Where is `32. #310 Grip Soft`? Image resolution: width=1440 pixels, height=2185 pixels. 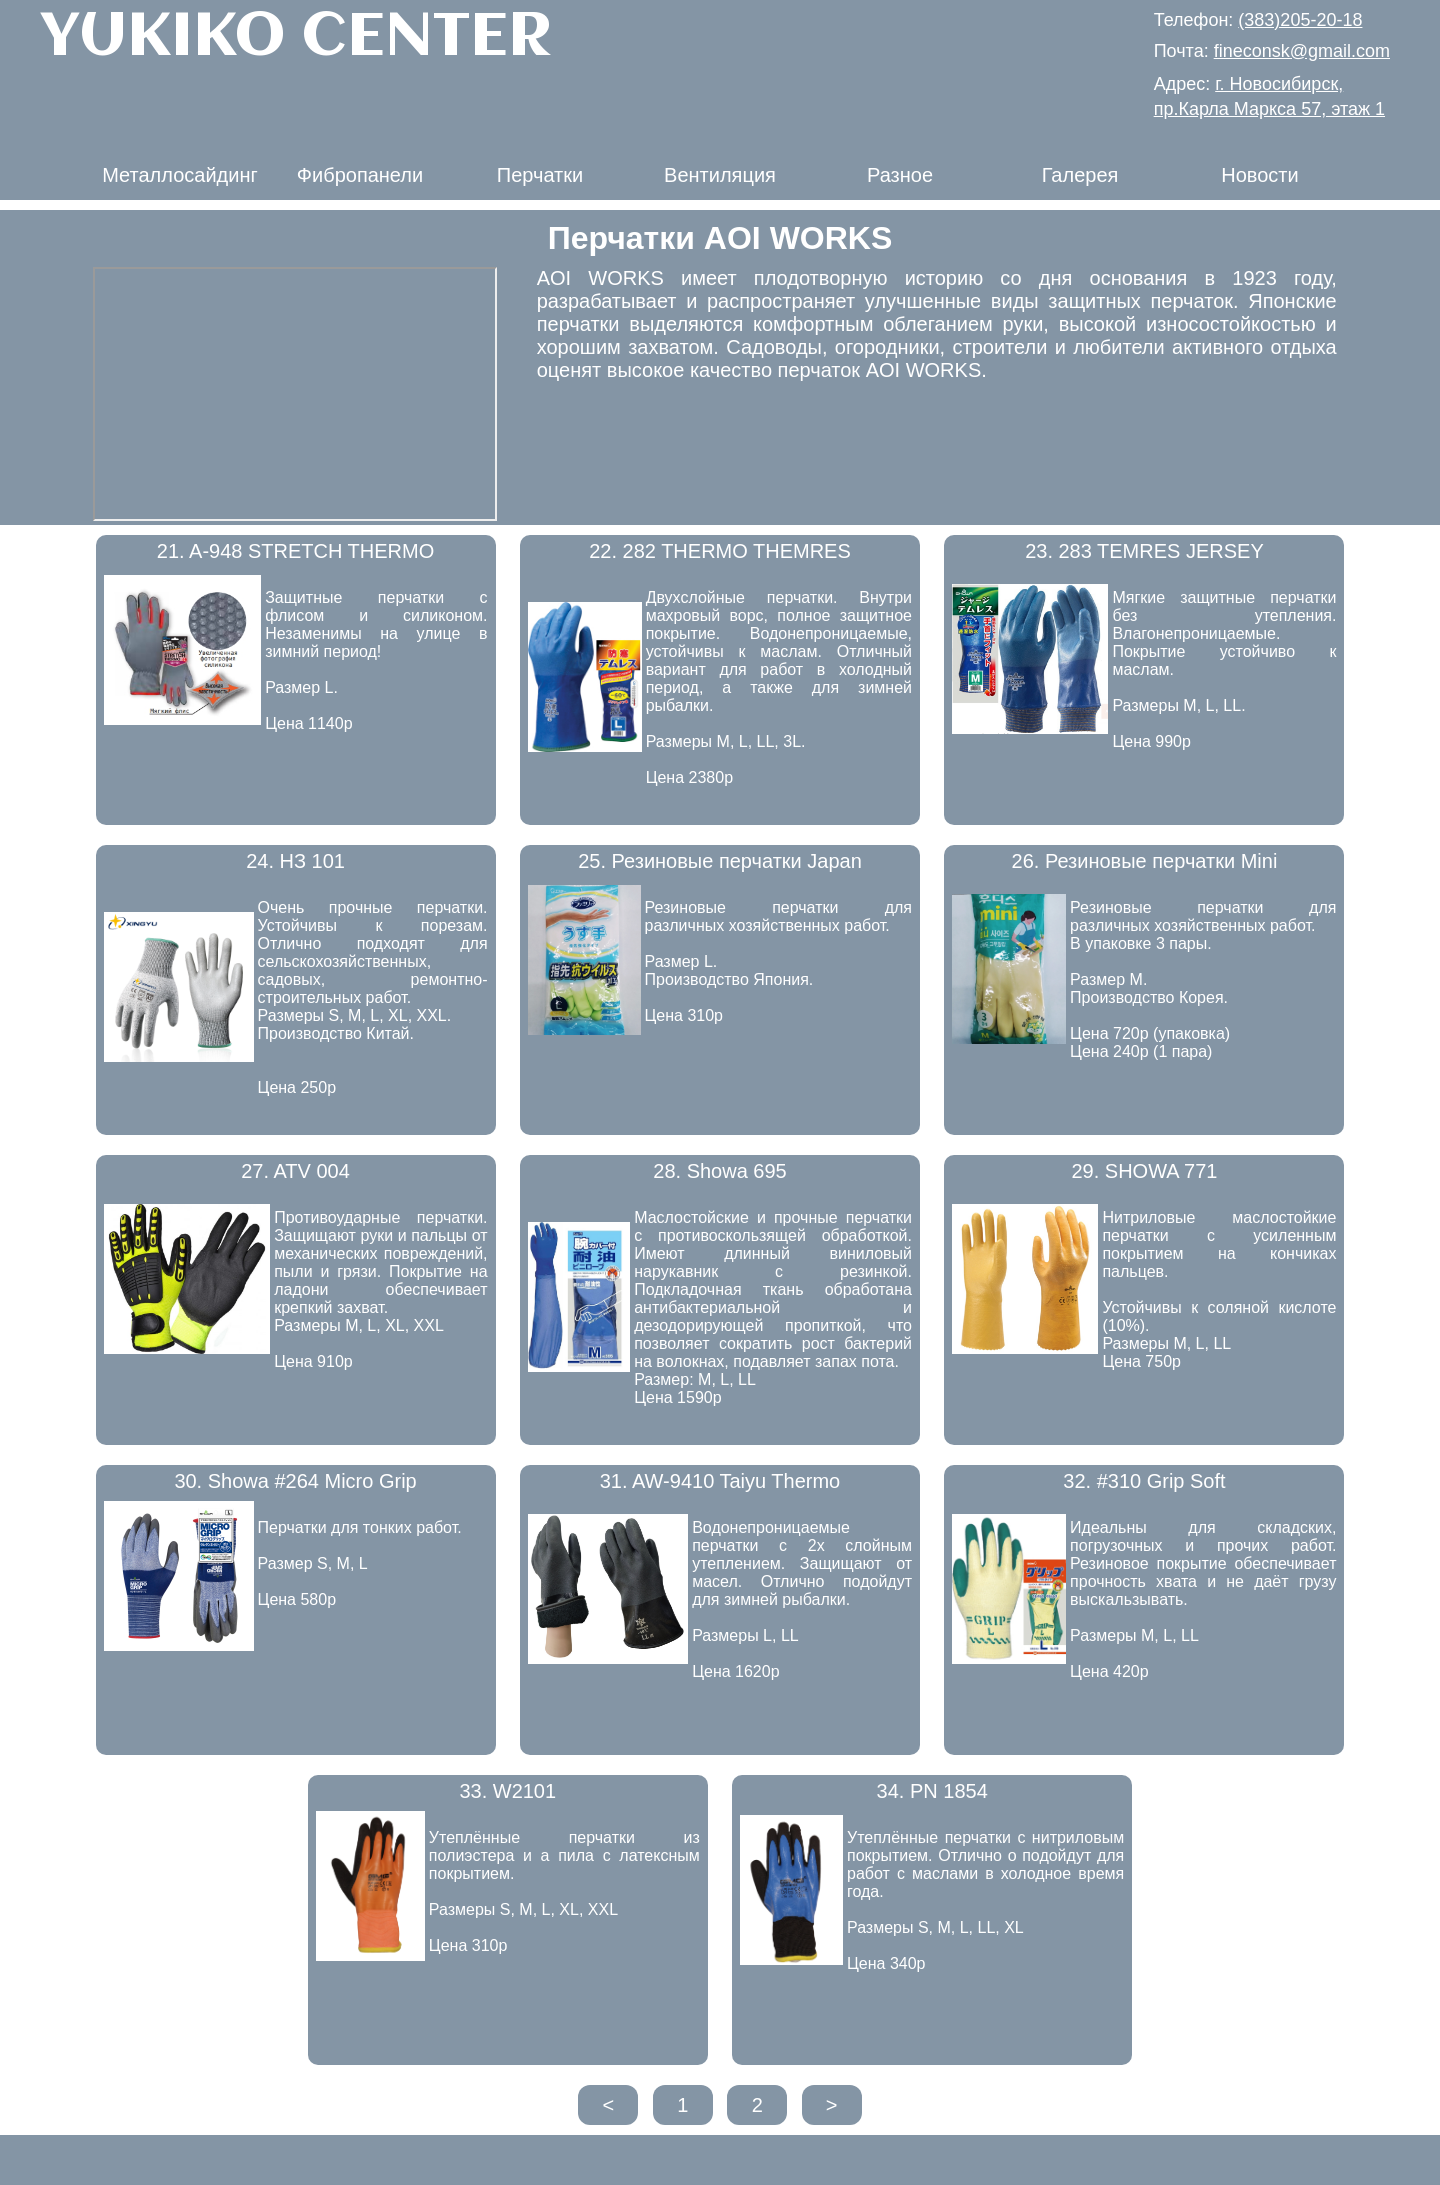
32. #310 Grip Soft is located at coordinates (1144, 1481).